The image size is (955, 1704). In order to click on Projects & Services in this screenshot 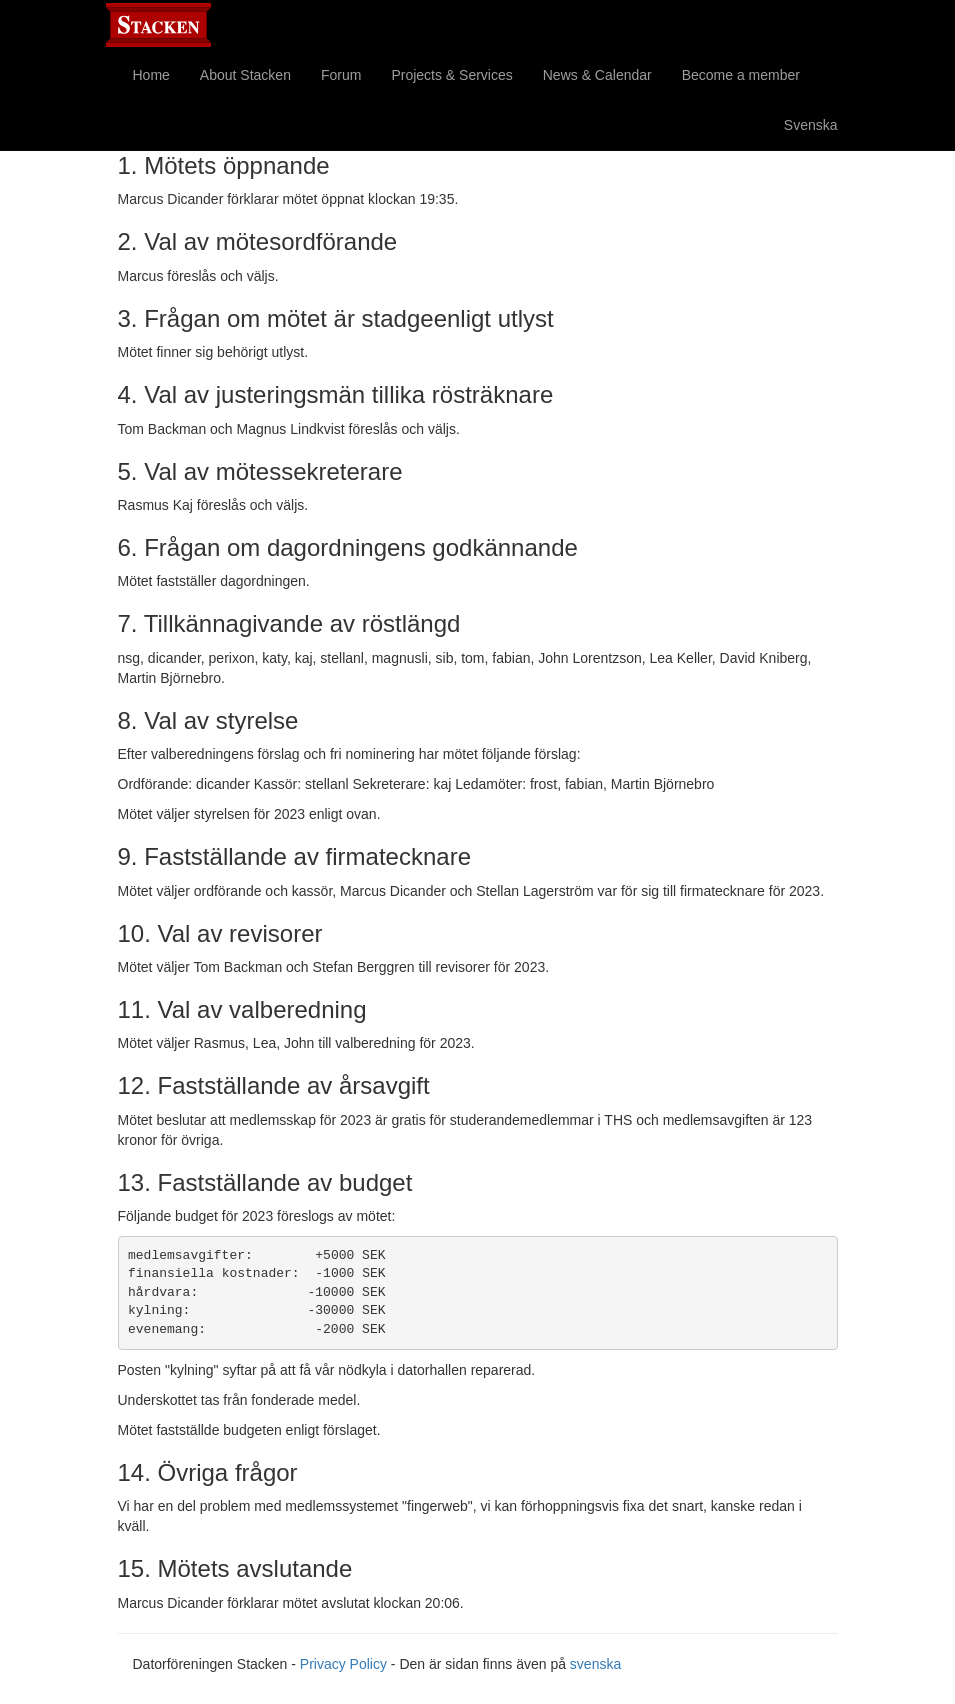, I will do `click(451, 75)`.